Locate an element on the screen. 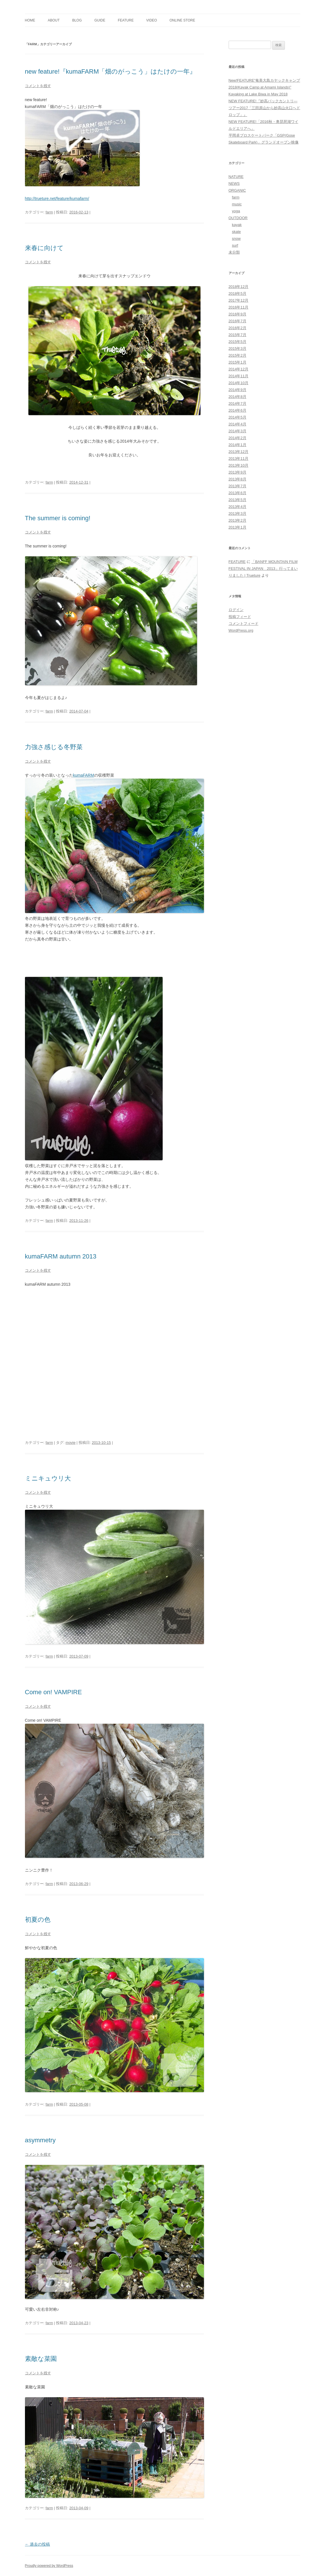  home is located at coordinates (30, 20).